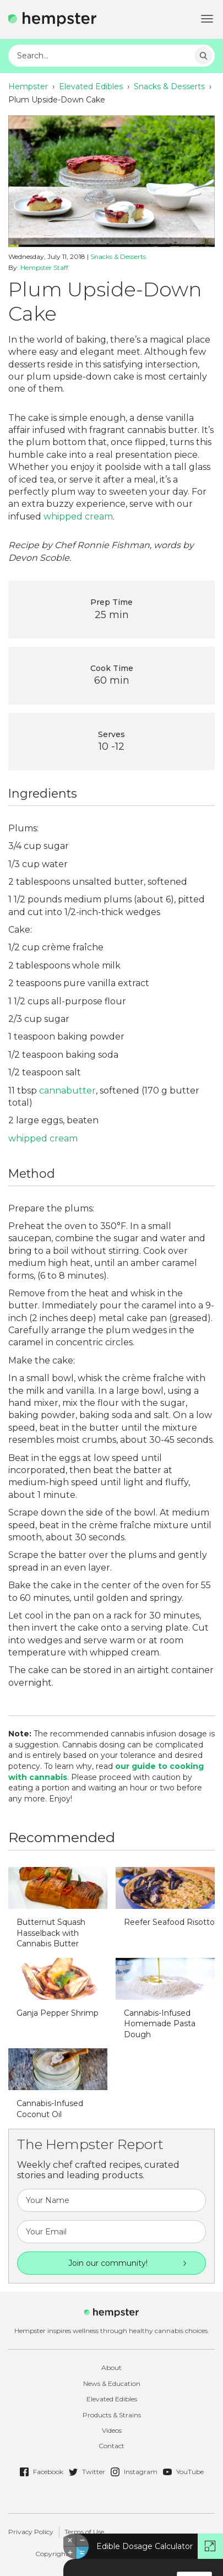  Describe the element at coordinates (51, 1933) in the screenshot. I see `Butternut Squash Hasselback with Cannabis Butter` at that location.